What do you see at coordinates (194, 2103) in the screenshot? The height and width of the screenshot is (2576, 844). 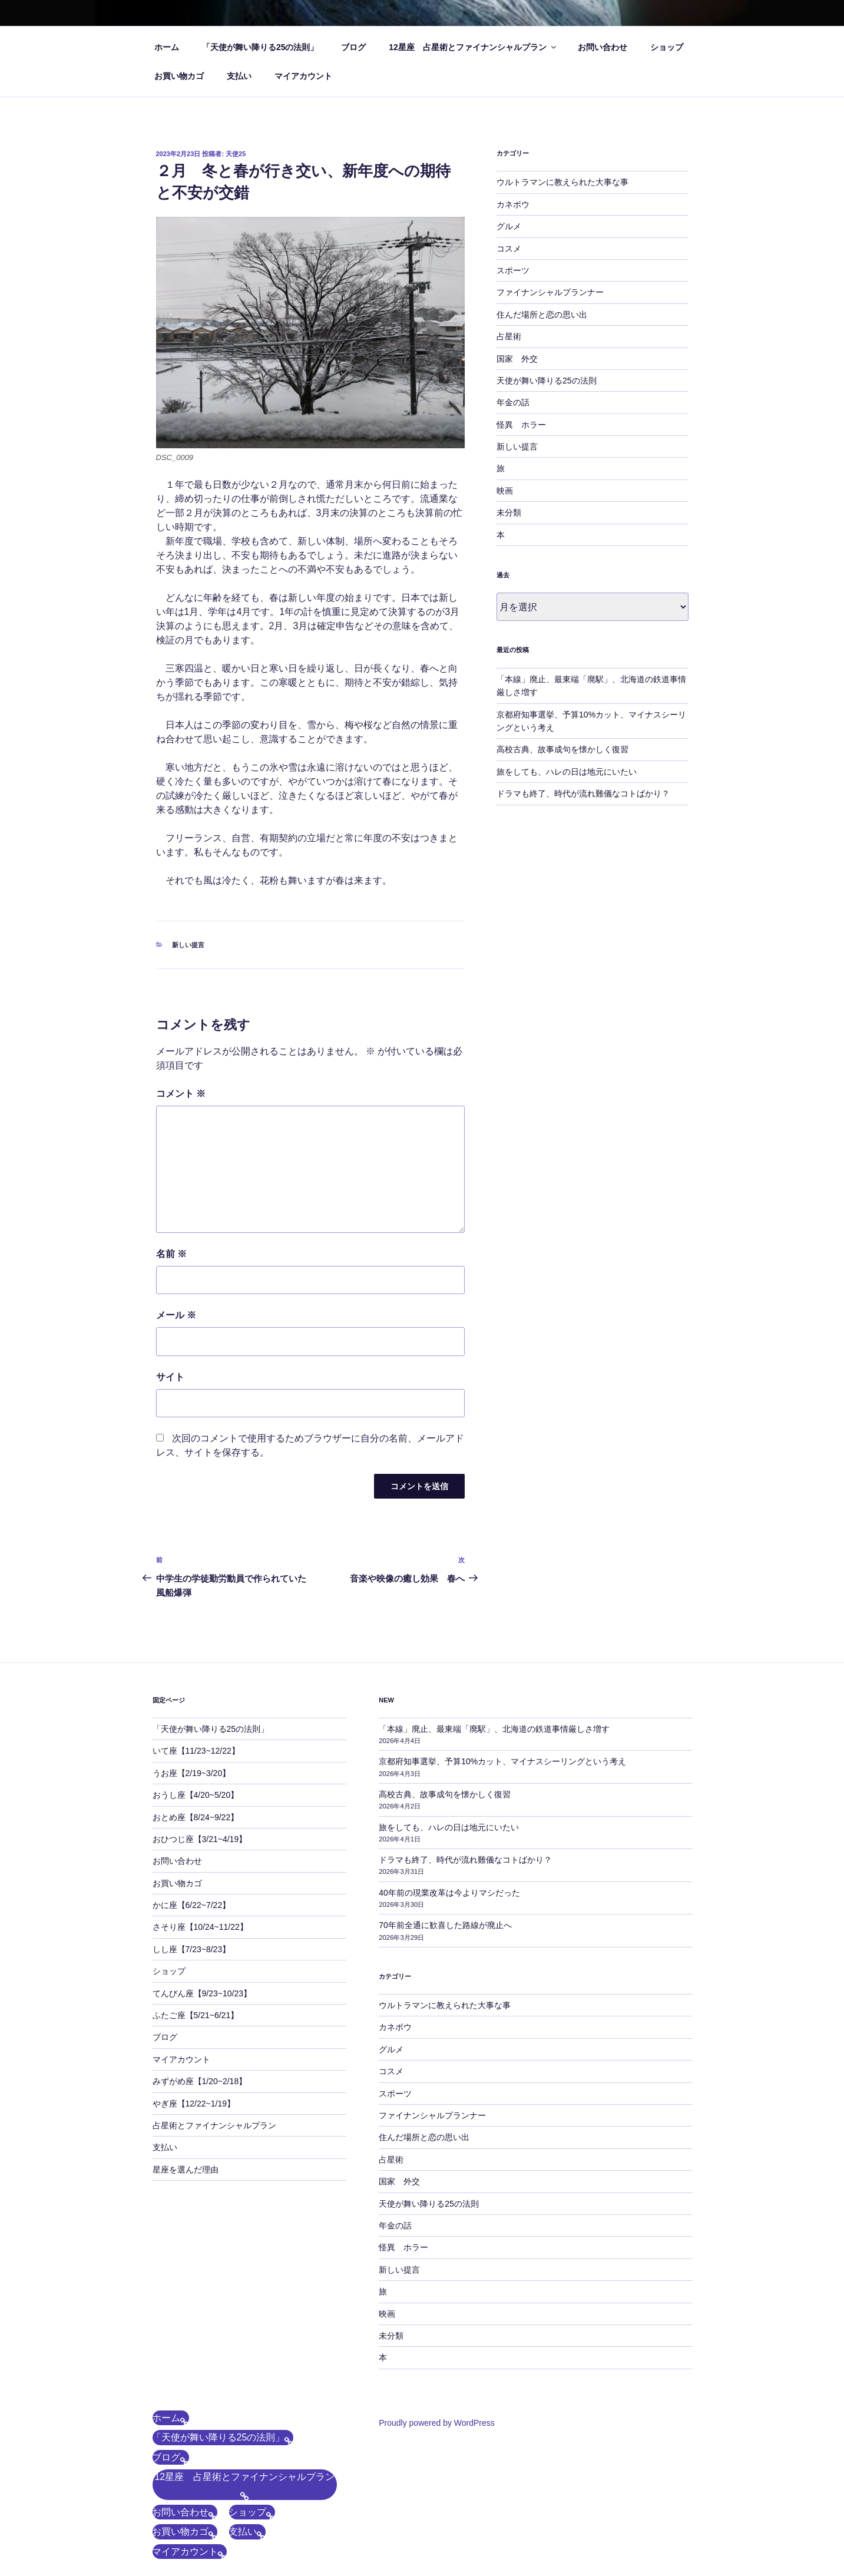 I see `やぎ座【12/22~1/19】` at bounding box center [194, 2103].